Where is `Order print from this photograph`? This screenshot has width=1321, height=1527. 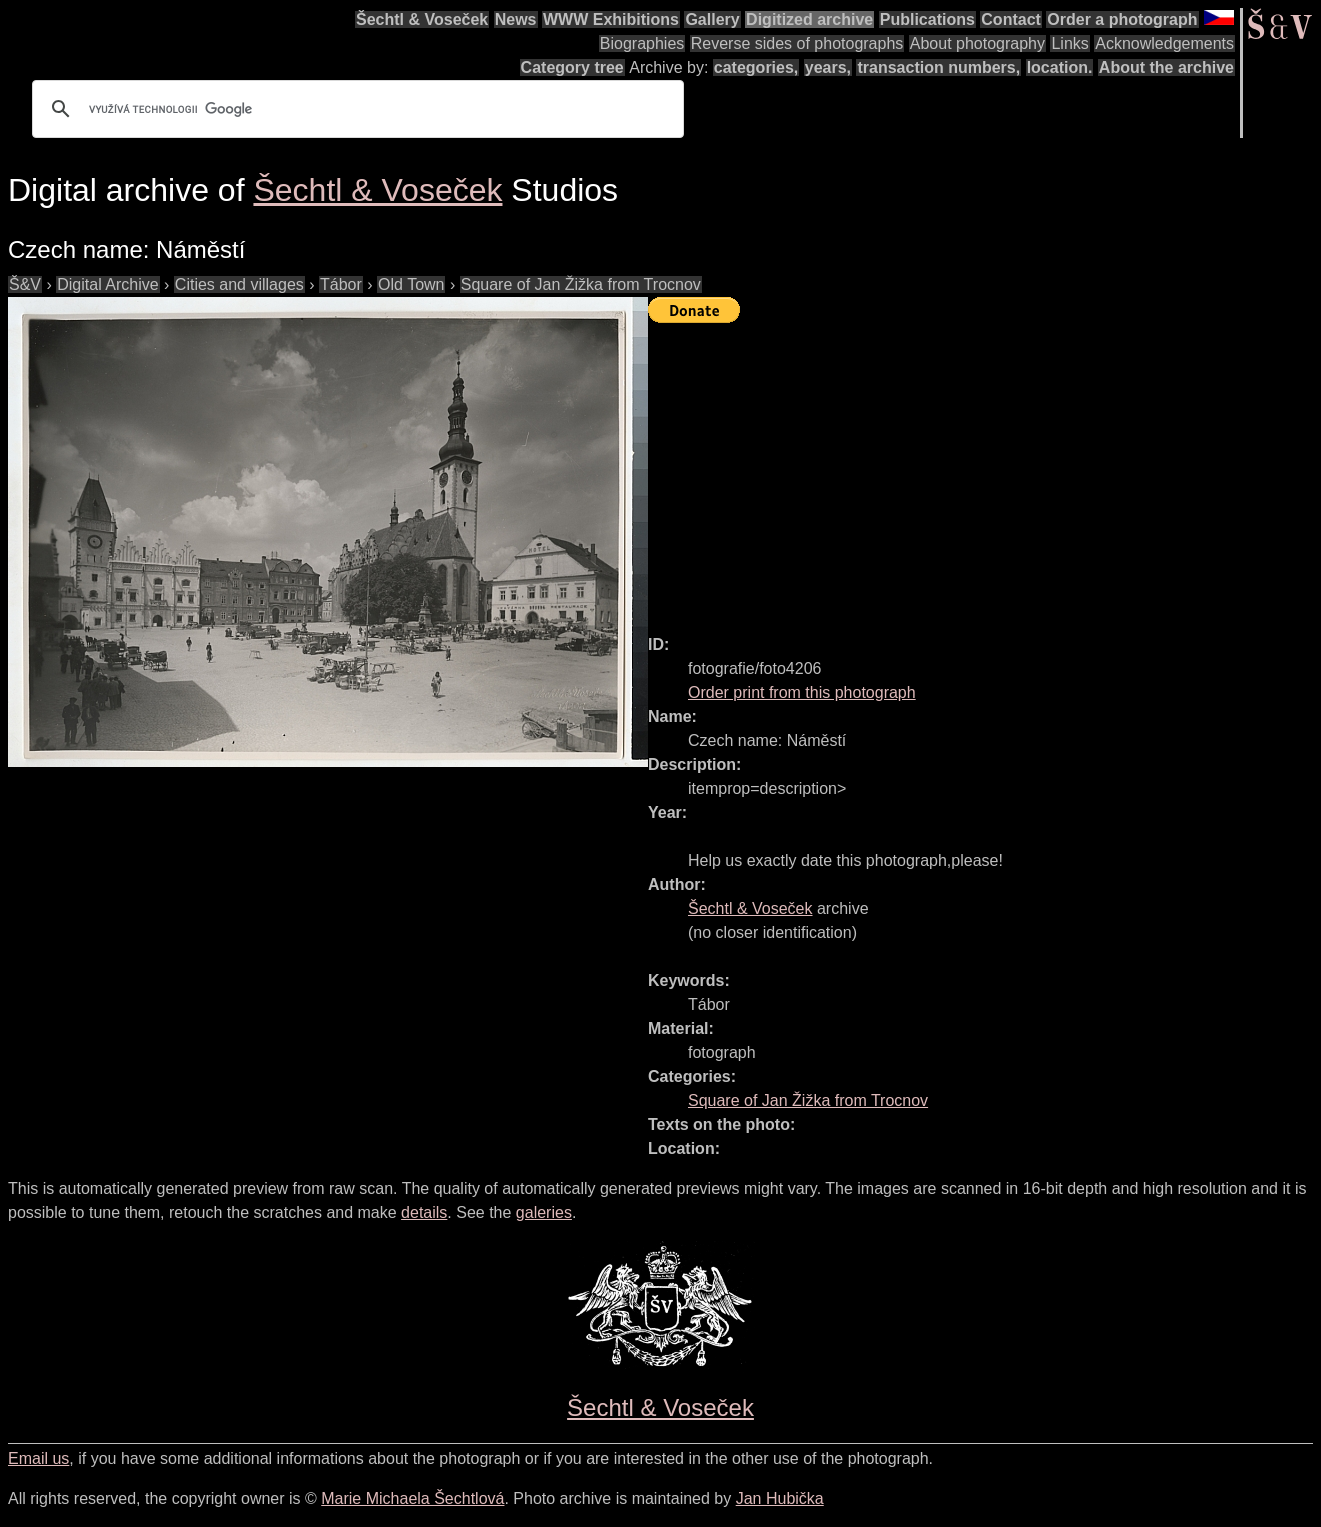
Order print from this photograph is located at coordinates (802, 692).